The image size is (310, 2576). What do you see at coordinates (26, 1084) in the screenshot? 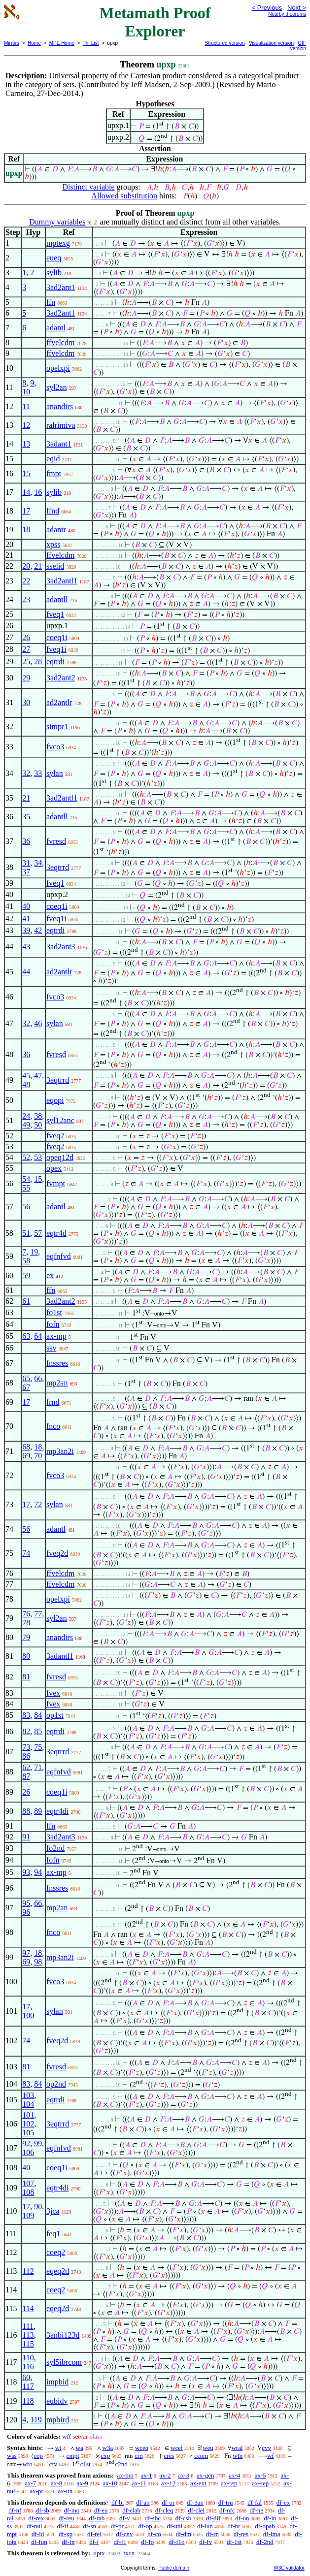
I see `48` at bounding box center [26, 1084].